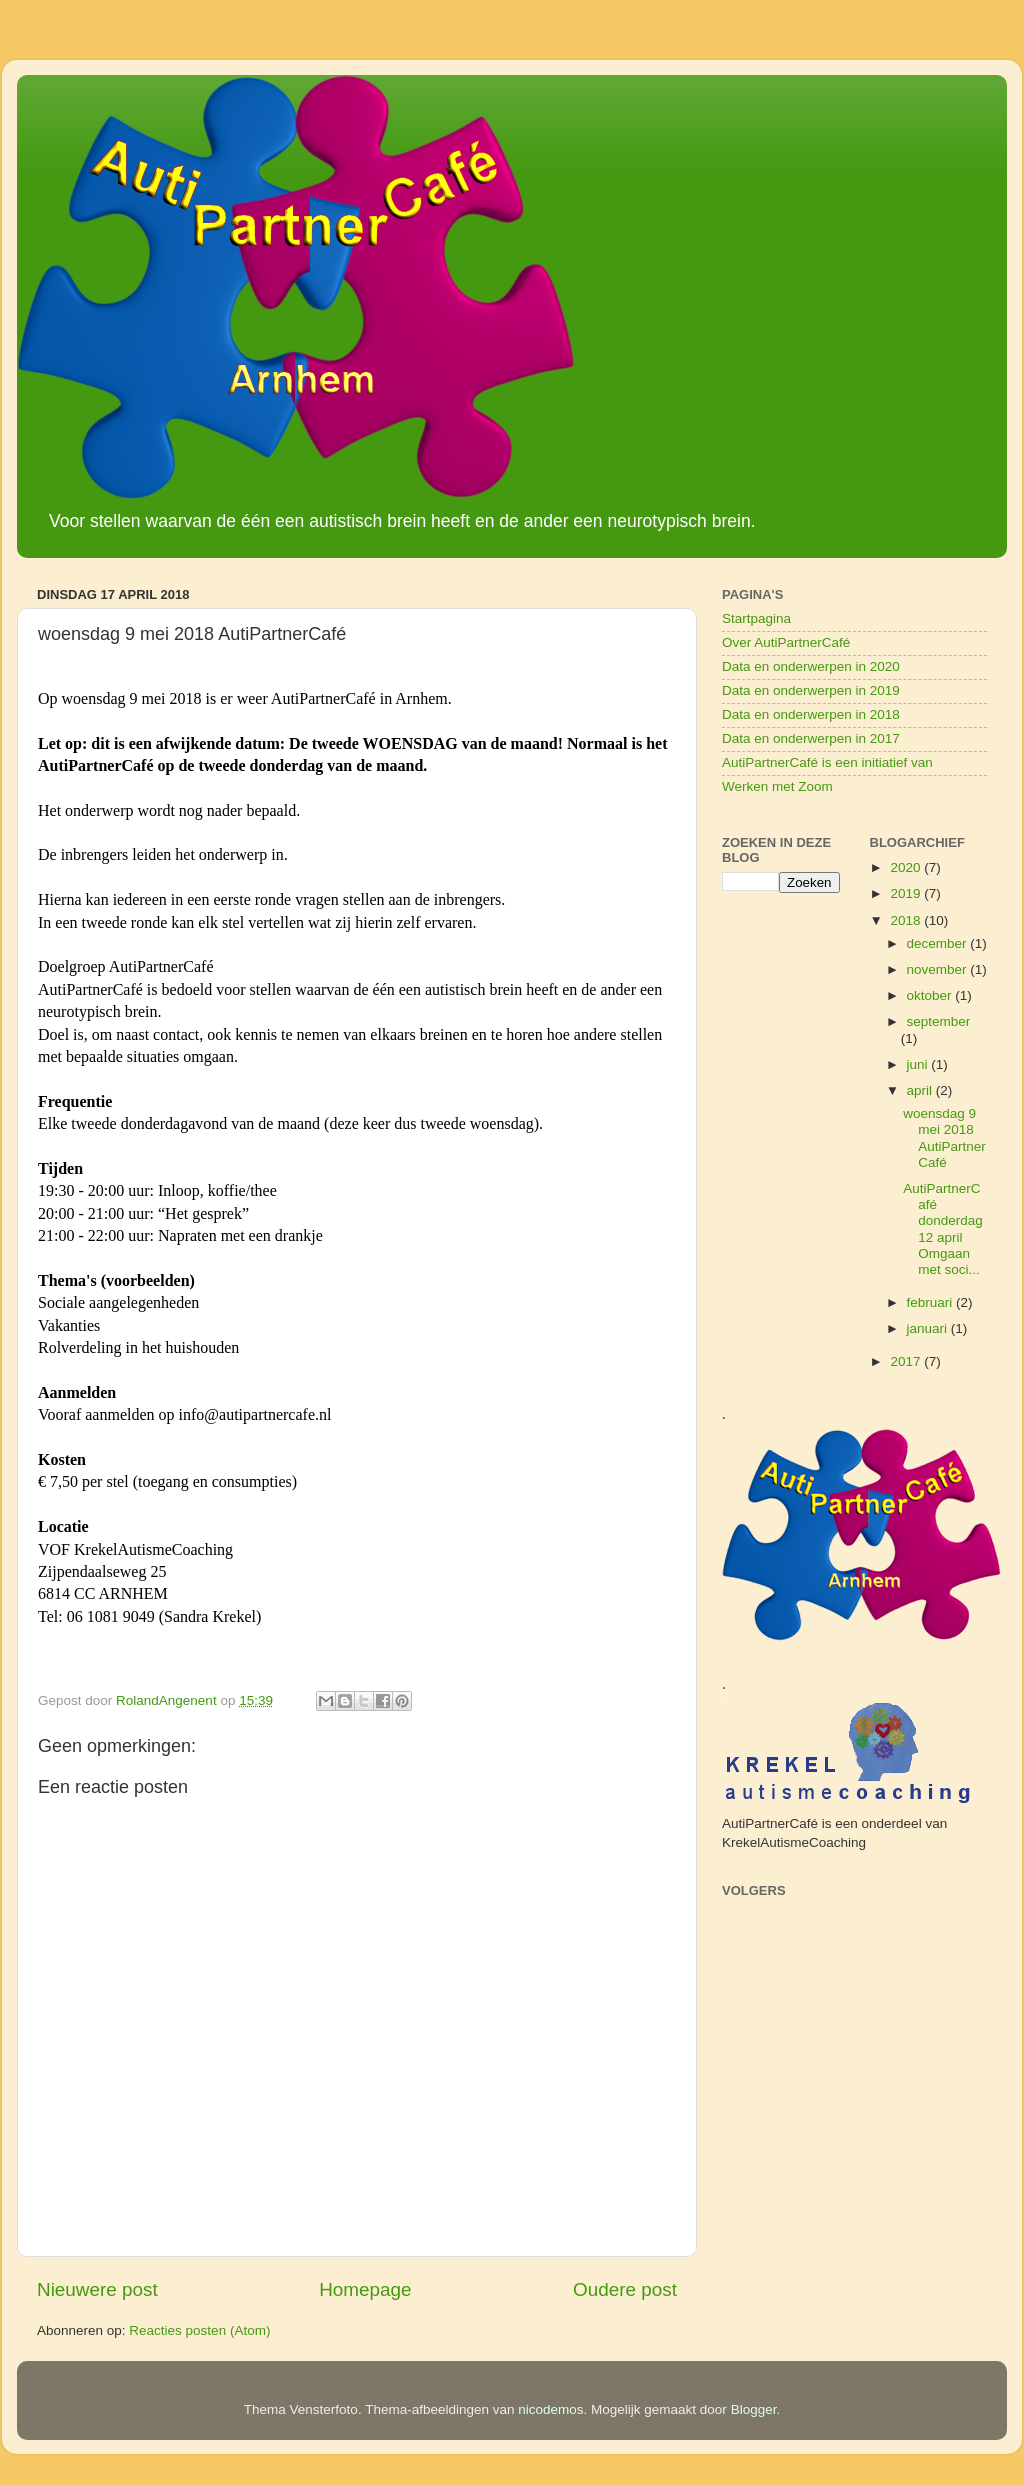 This screenshot has width=1024, height=2485. Describe the element at coordinates (811, 666) in the screenshot. I see `Data en onderwerpen in 2020` at that location.